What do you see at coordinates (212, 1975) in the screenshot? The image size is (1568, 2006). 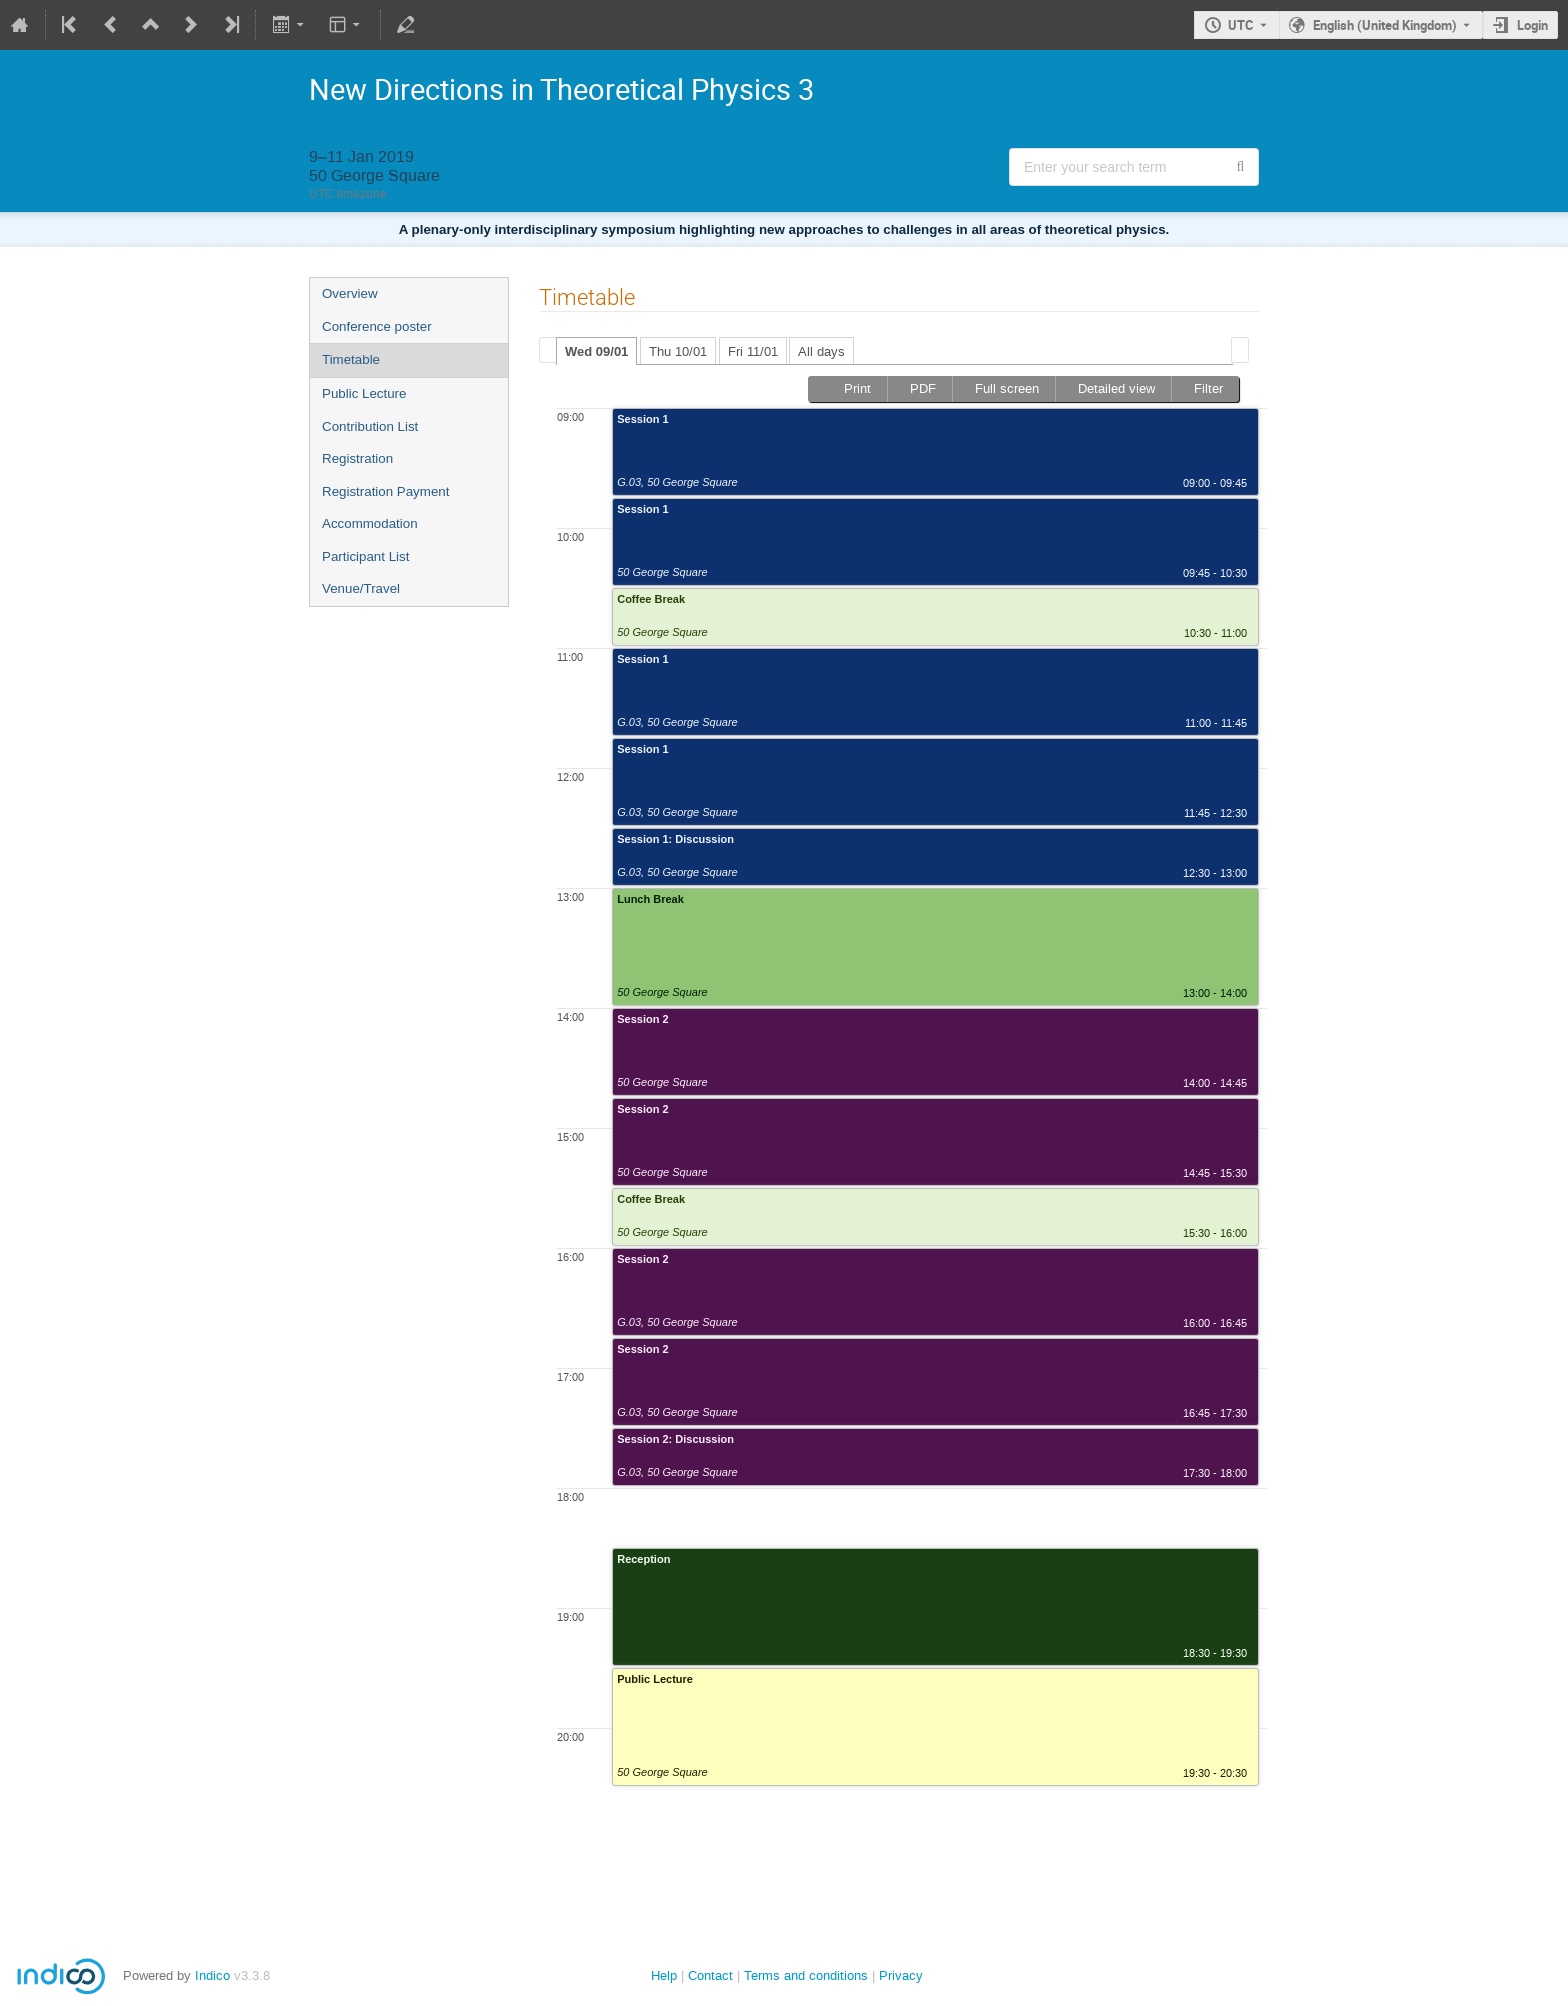 I see `Indico` at bounding box center [212, 1975].